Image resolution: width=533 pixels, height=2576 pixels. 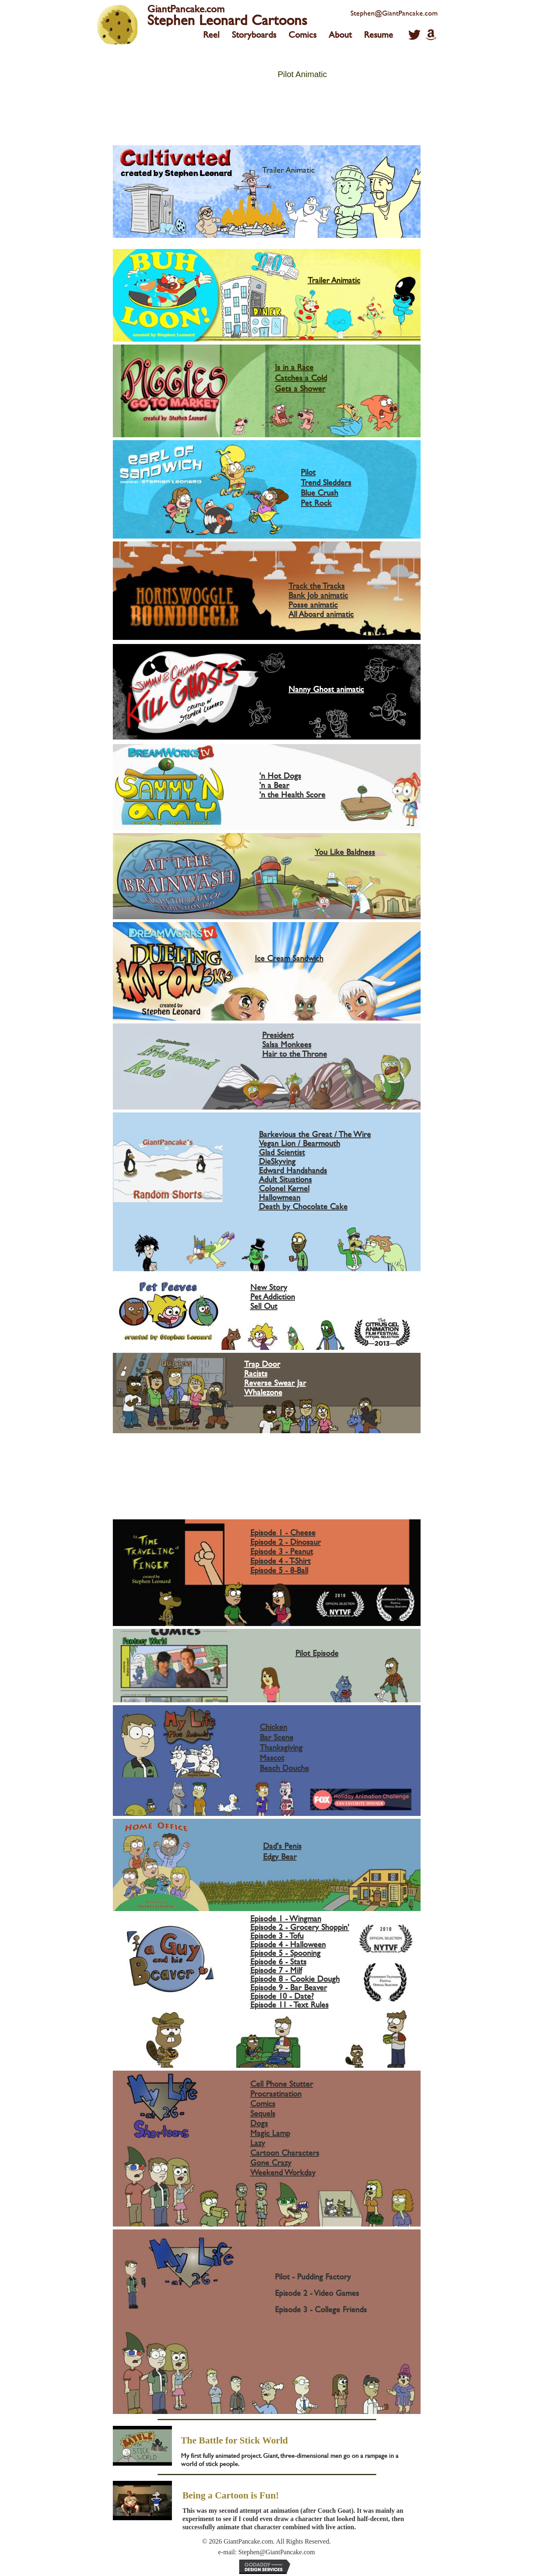 What do you see at coordinates (303, 1206) in the screenshot?
I see `Death by Chocolate Cake` at bounding box center [303, 1206].